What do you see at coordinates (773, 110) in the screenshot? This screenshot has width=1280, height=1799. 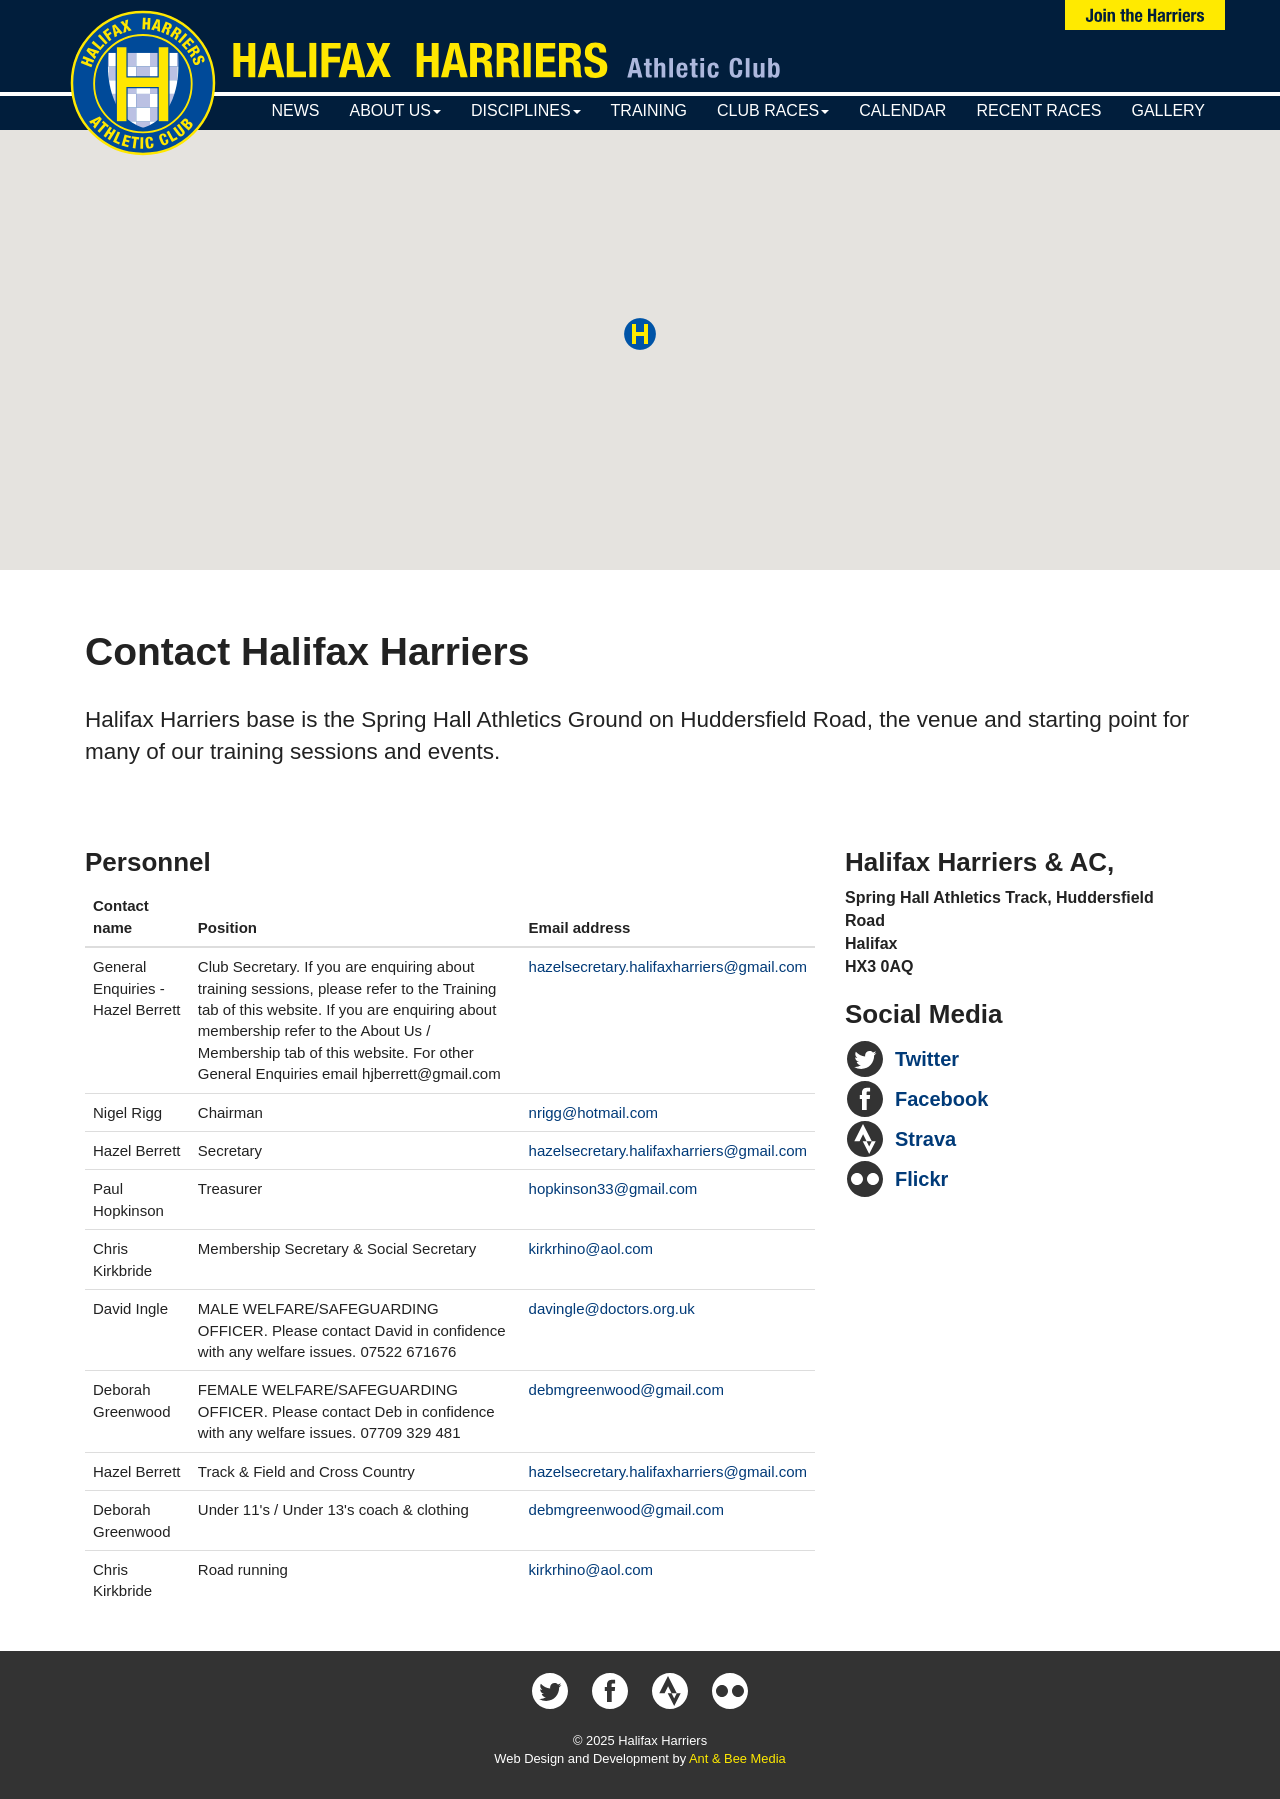 I see `Club Races [button]` at bounding box center [773, 110].